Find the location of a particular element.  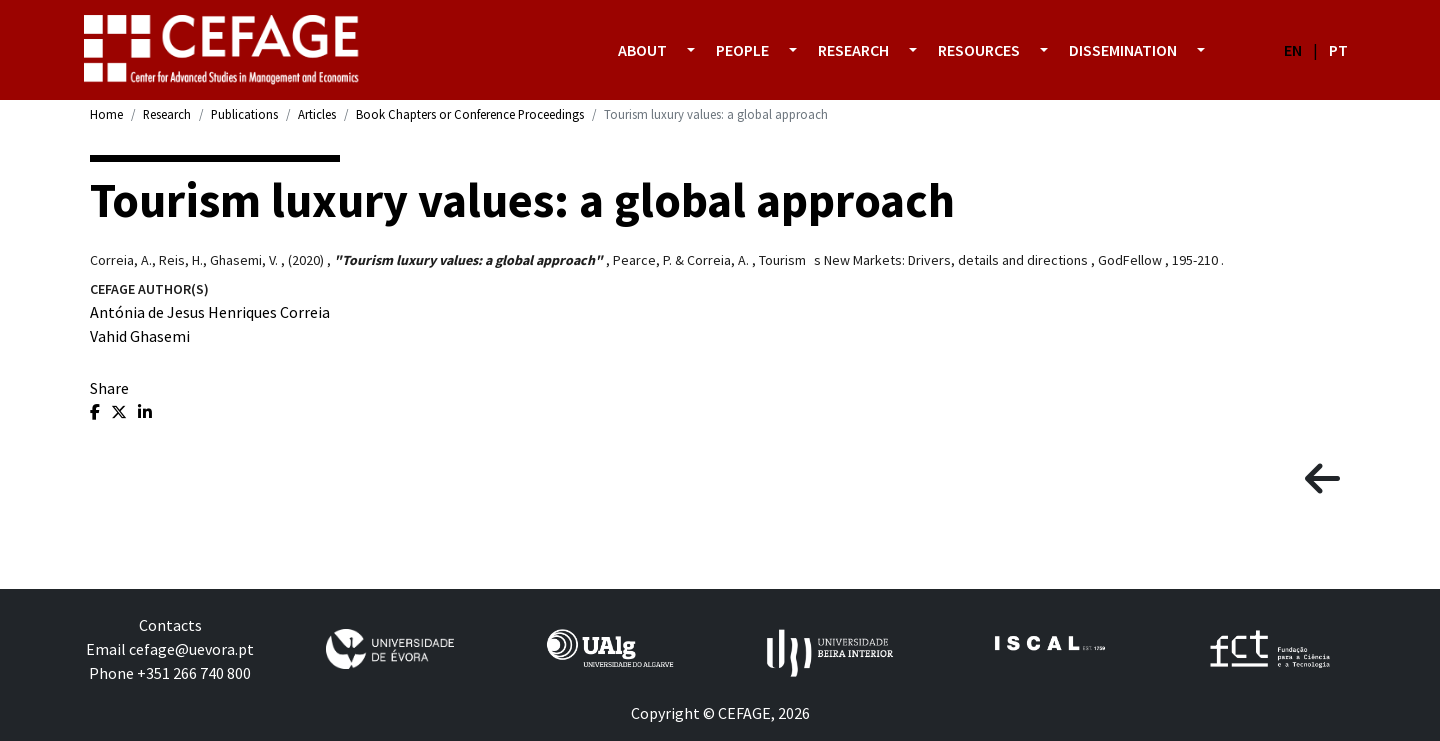

About [button] is located at coordinates (642, 50).